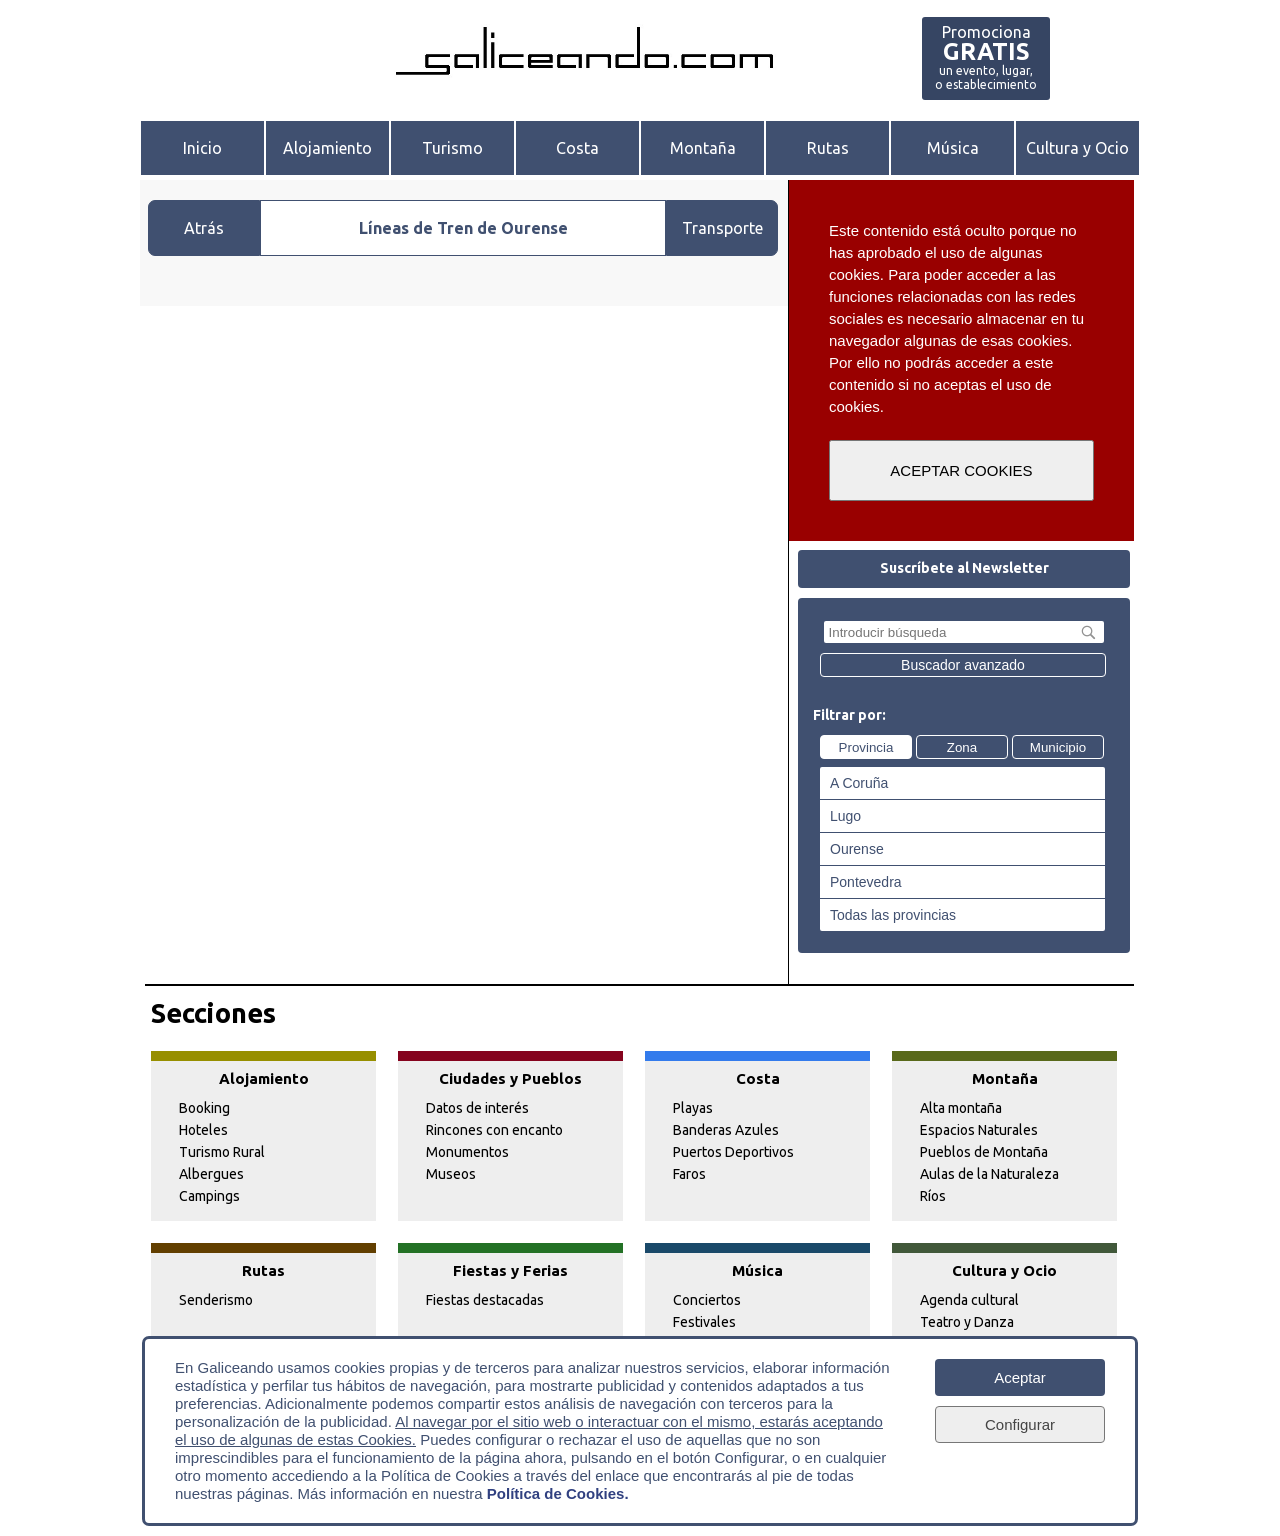 The height and width of the screenshot is (1536, 1280). Describe the element at coordinates (733, 1152) in the screenshot. I see `Puertos Deportivos` at that location.